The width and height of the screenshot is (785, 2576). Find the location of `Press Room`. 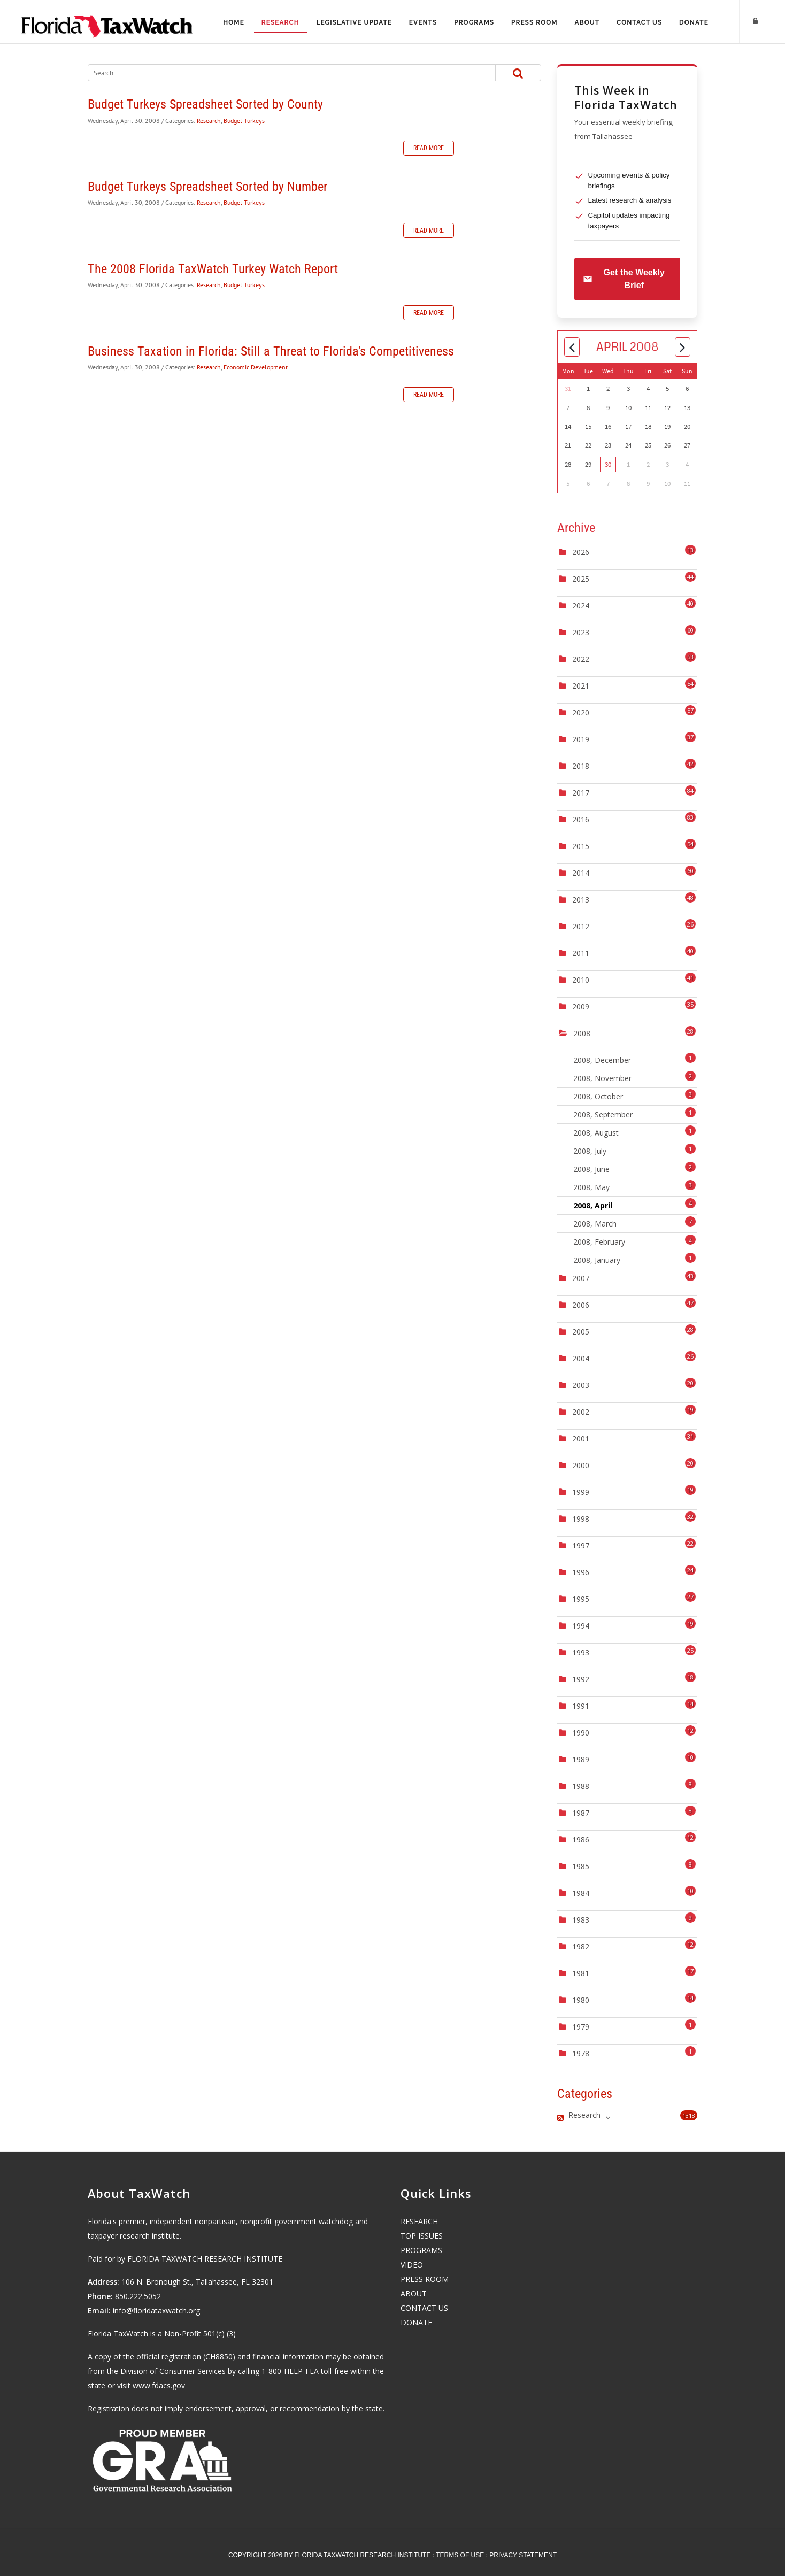

Press Room is located at coordinates (534, 22).